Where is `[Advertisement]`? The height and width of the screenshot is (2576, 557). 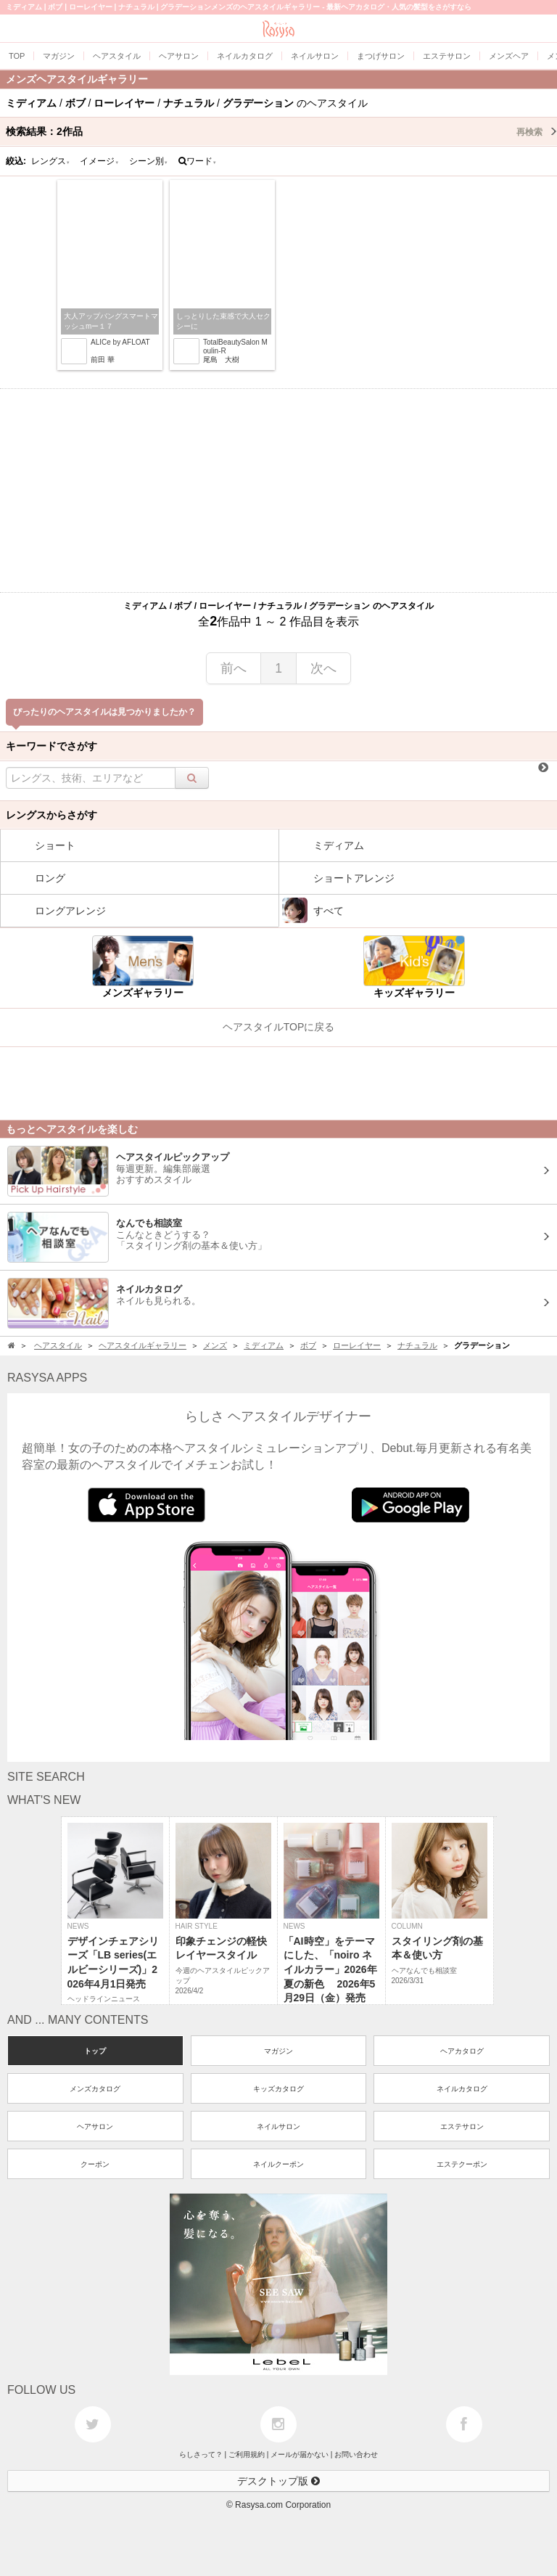
[Advertisement] is located at coordinates (278, 490).